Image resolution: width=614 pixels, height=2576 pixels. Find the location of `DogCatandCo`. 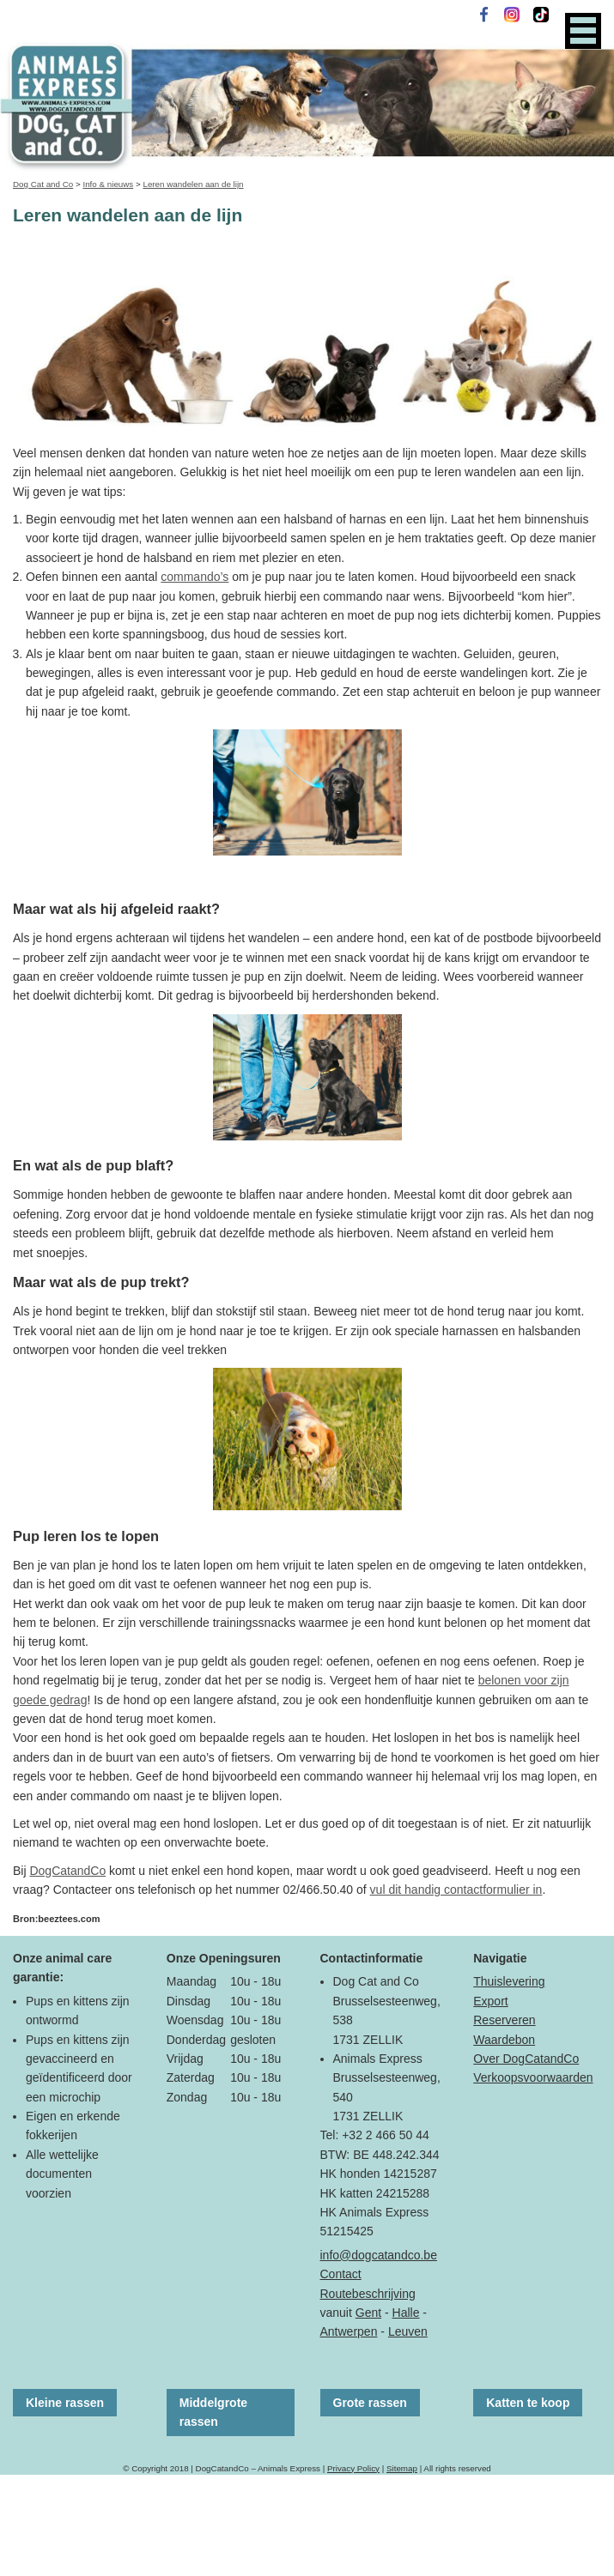

DogCatandCo is located at coordinates (67, 1871).